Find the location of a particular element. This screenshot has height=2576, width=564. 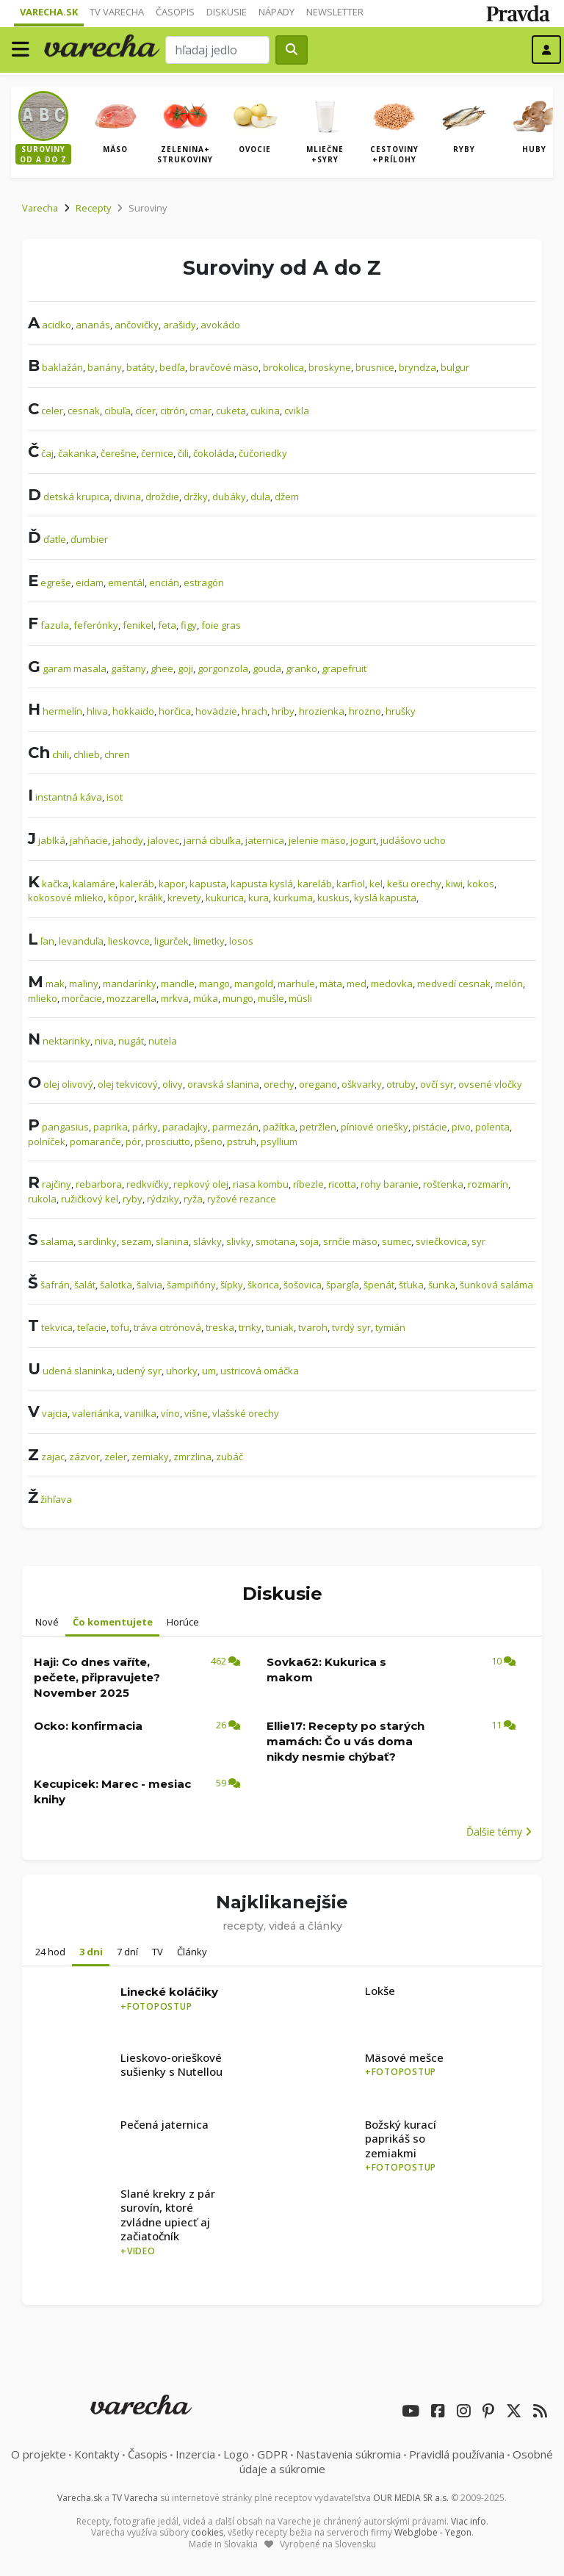

kura is located at coordinates (258, 897).